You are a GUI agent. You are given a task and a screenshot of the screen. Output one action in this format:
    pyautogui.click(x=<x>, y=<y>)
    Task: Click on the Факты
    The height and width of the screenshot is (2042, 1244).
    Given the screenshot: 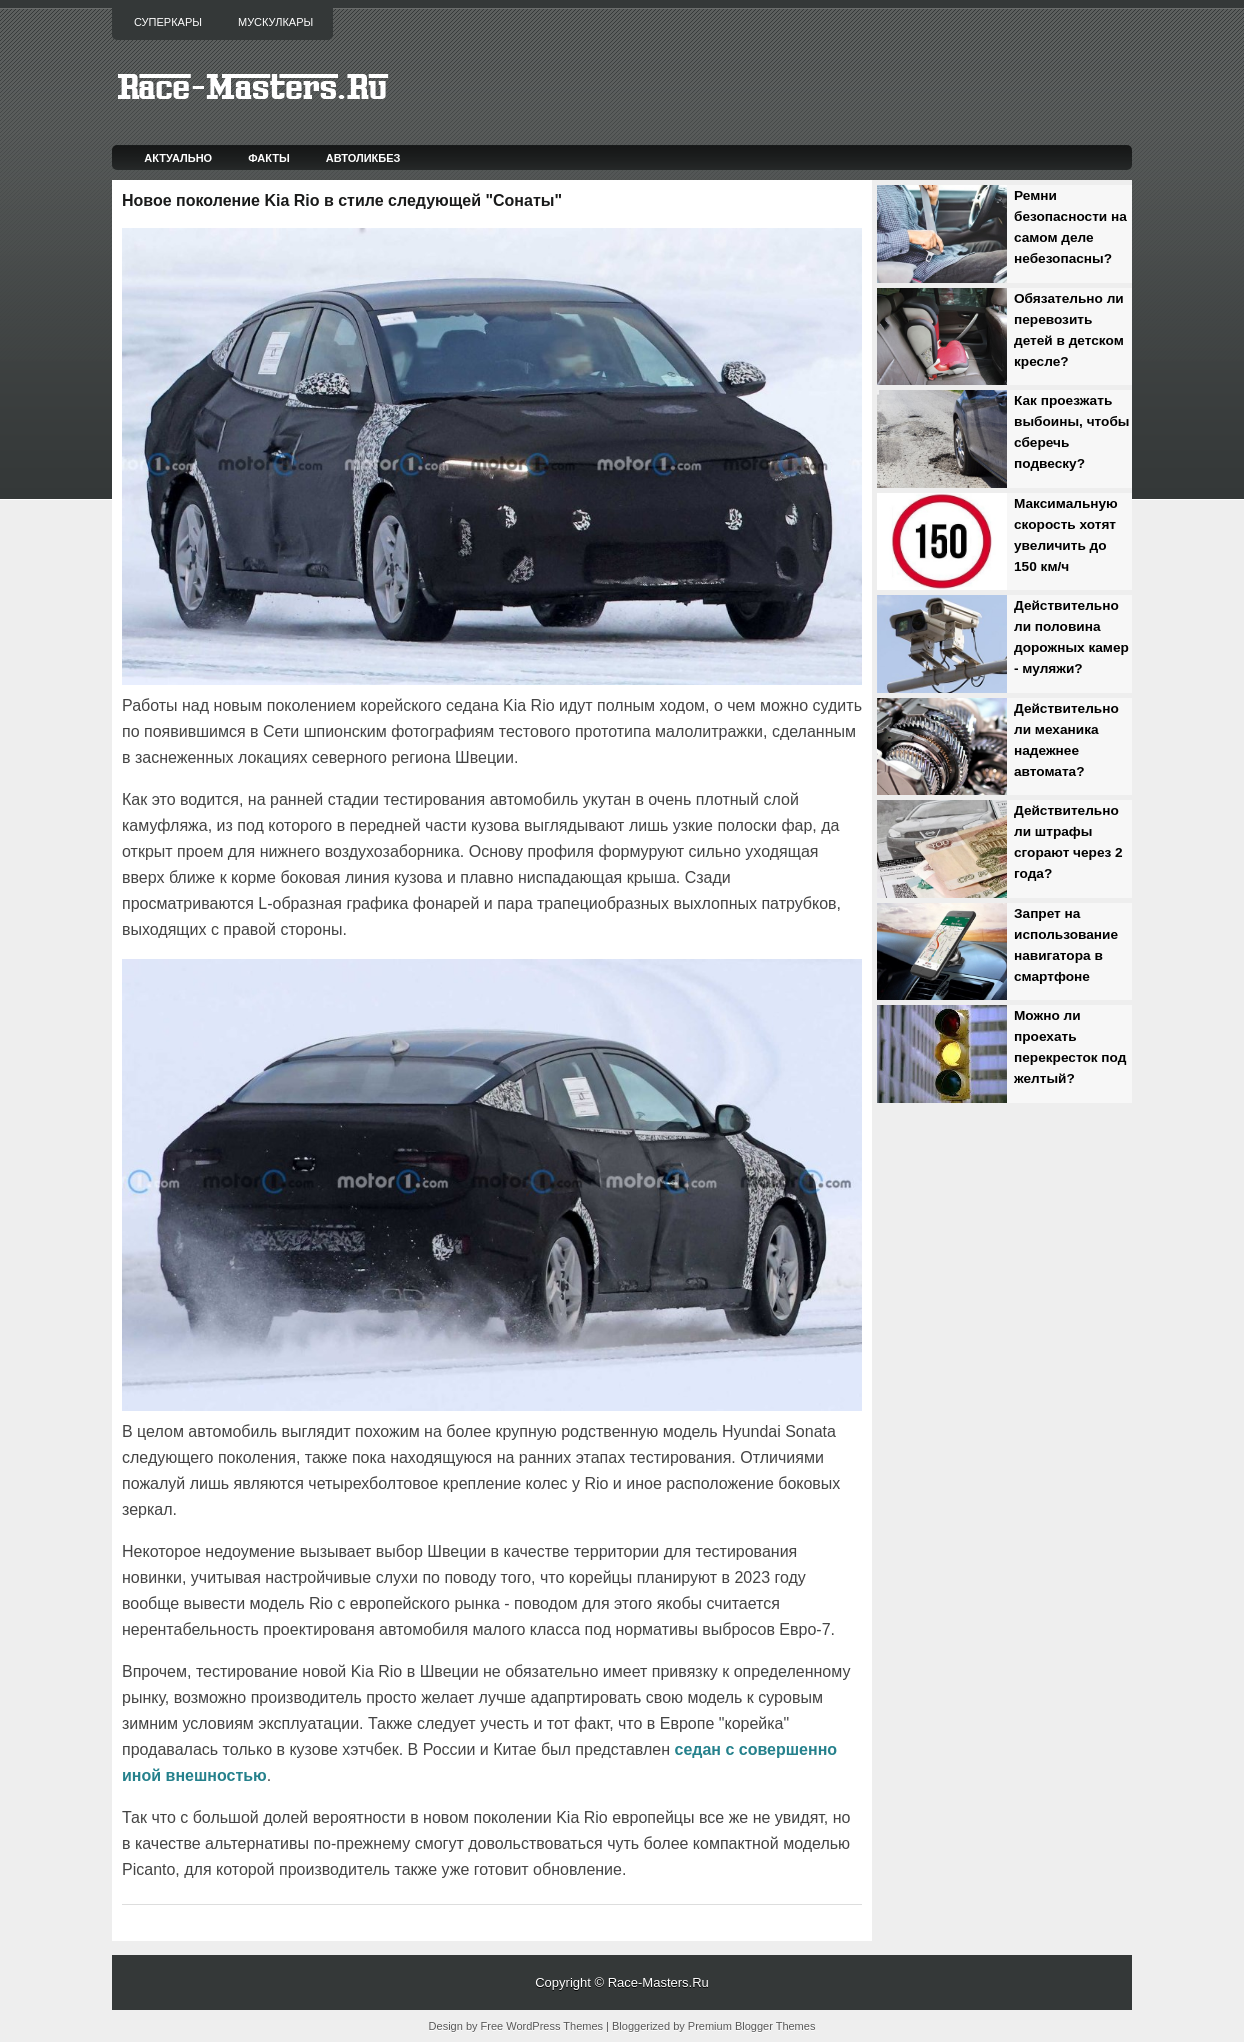 What is the action you would take?
    pyautogui.click(x=269, y=158)
    